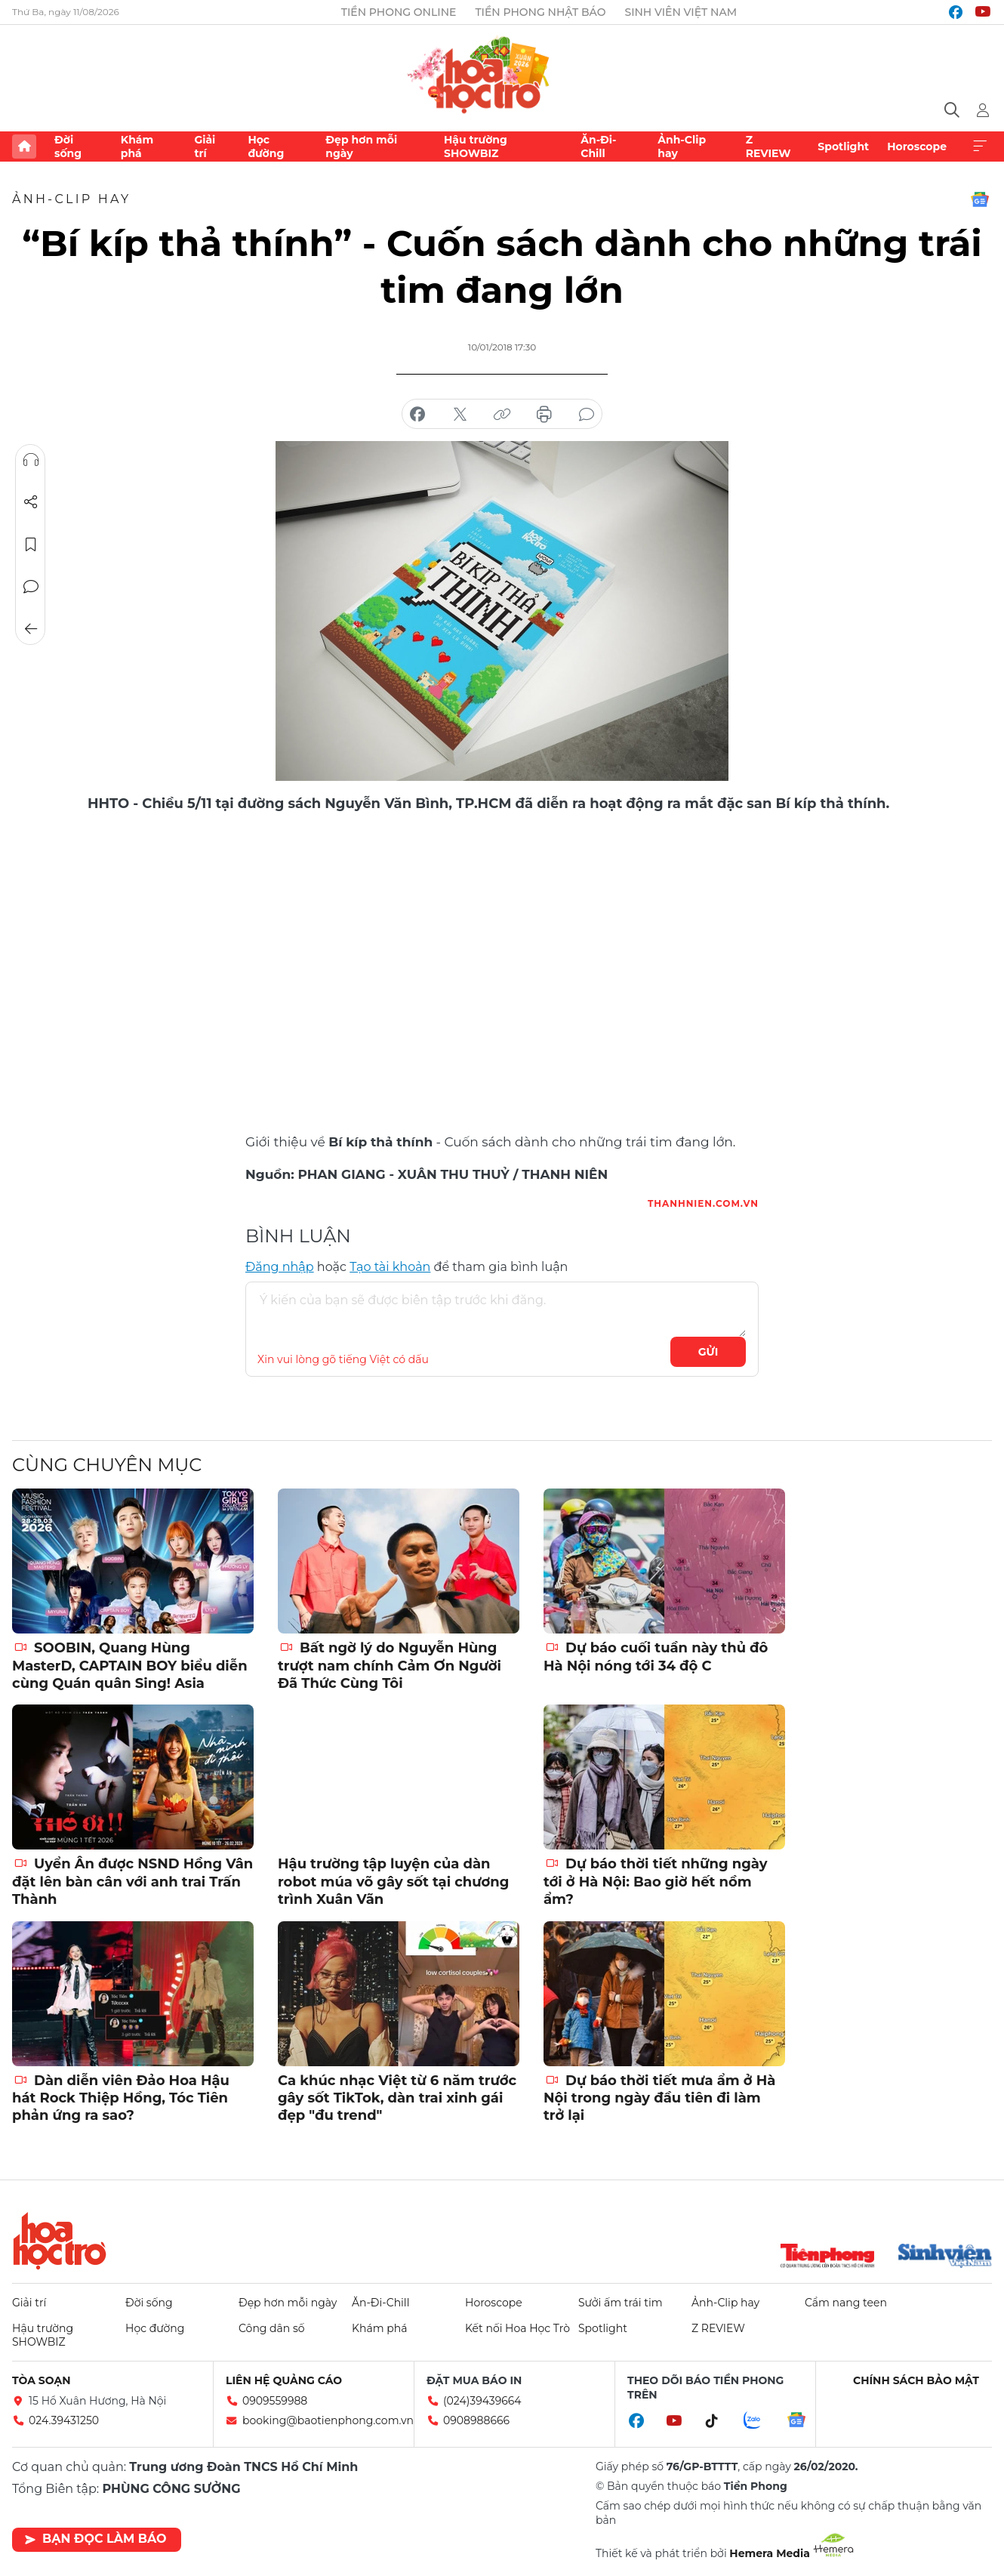 The width and height of the screenshot is (1004, 2576). Describe the element at coordinates (41, 2380) in the screenshot. I see `Tòa soạn` at that location.